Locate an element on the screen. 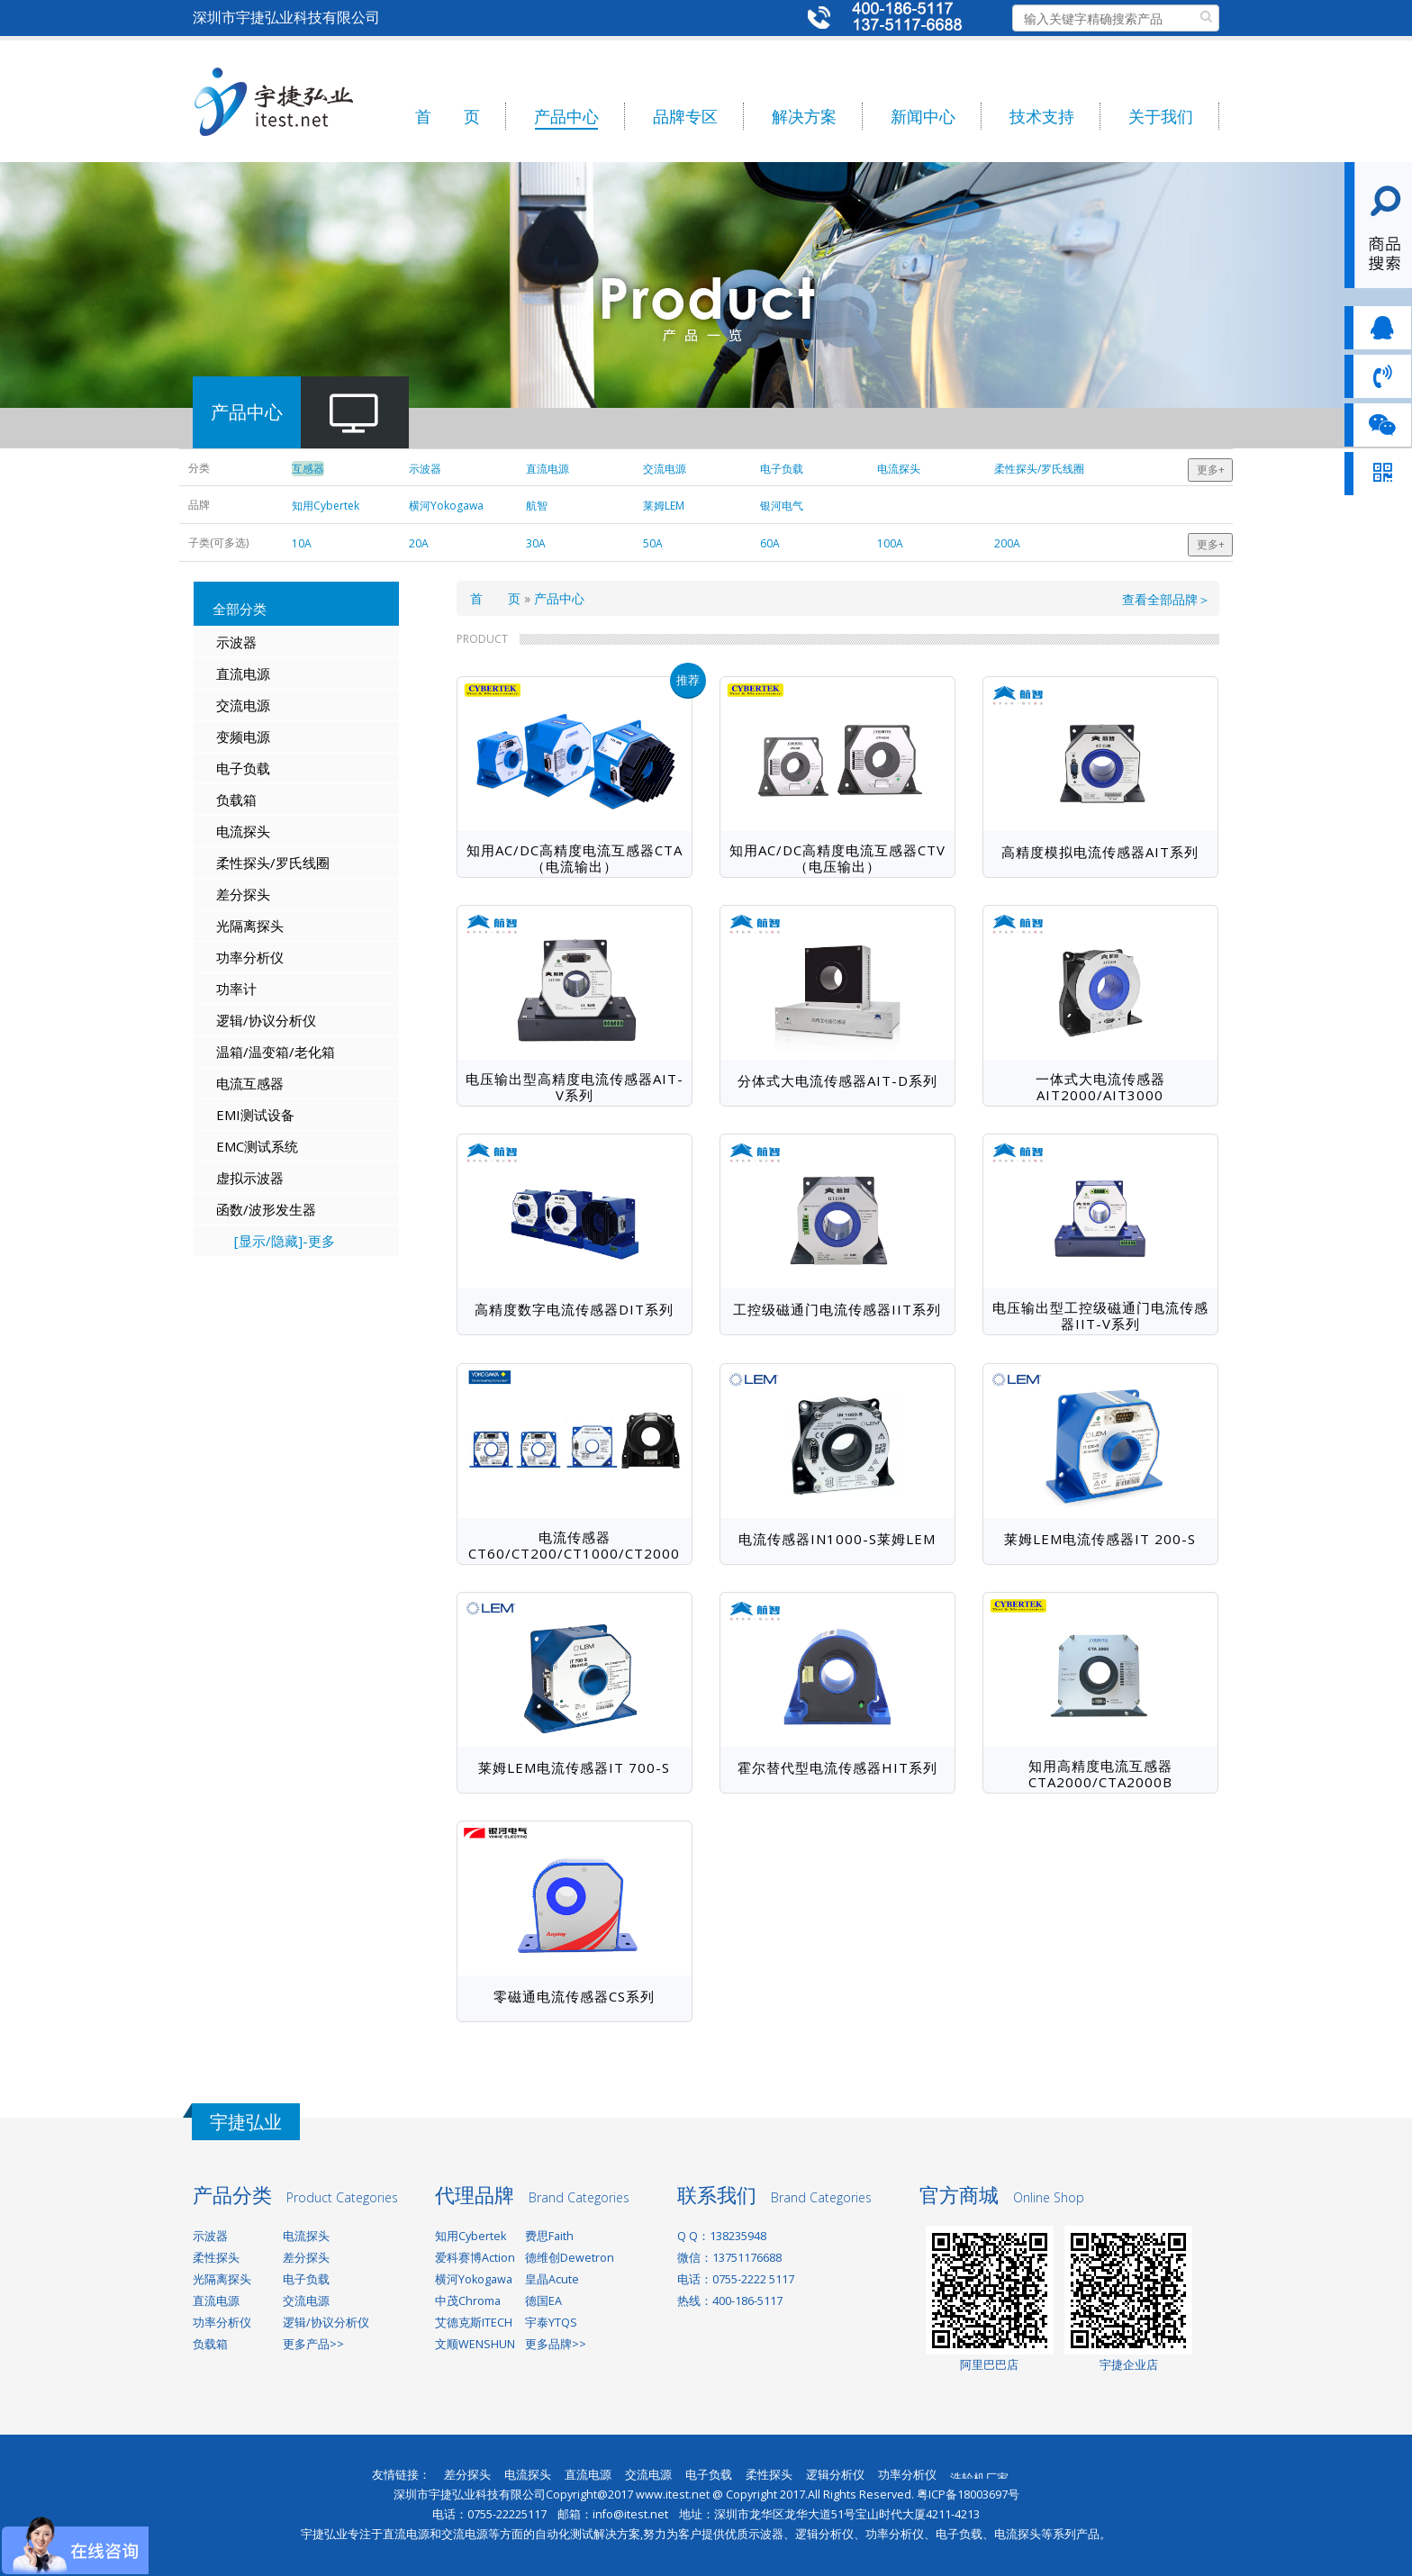 The height and width of the screenshot is (2576, 1412). 温箱/温变箱/老化箱 is located at coordinates (275, 1052).